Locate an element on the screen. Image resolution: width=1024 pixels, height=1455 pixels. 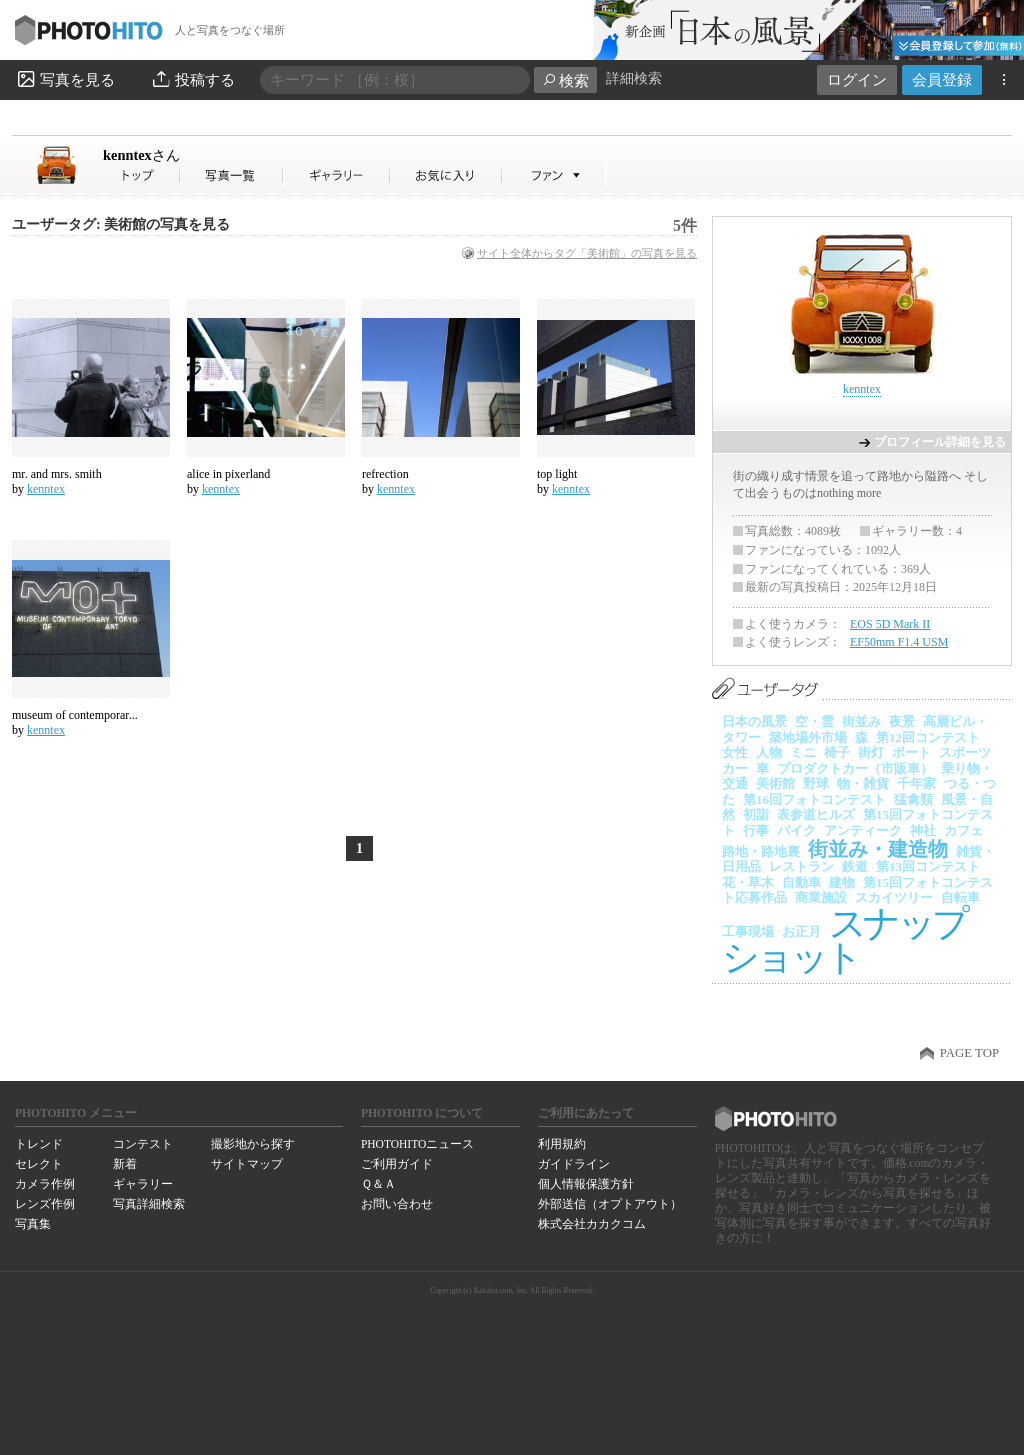
ミニ is located at coordinates (803, 752).